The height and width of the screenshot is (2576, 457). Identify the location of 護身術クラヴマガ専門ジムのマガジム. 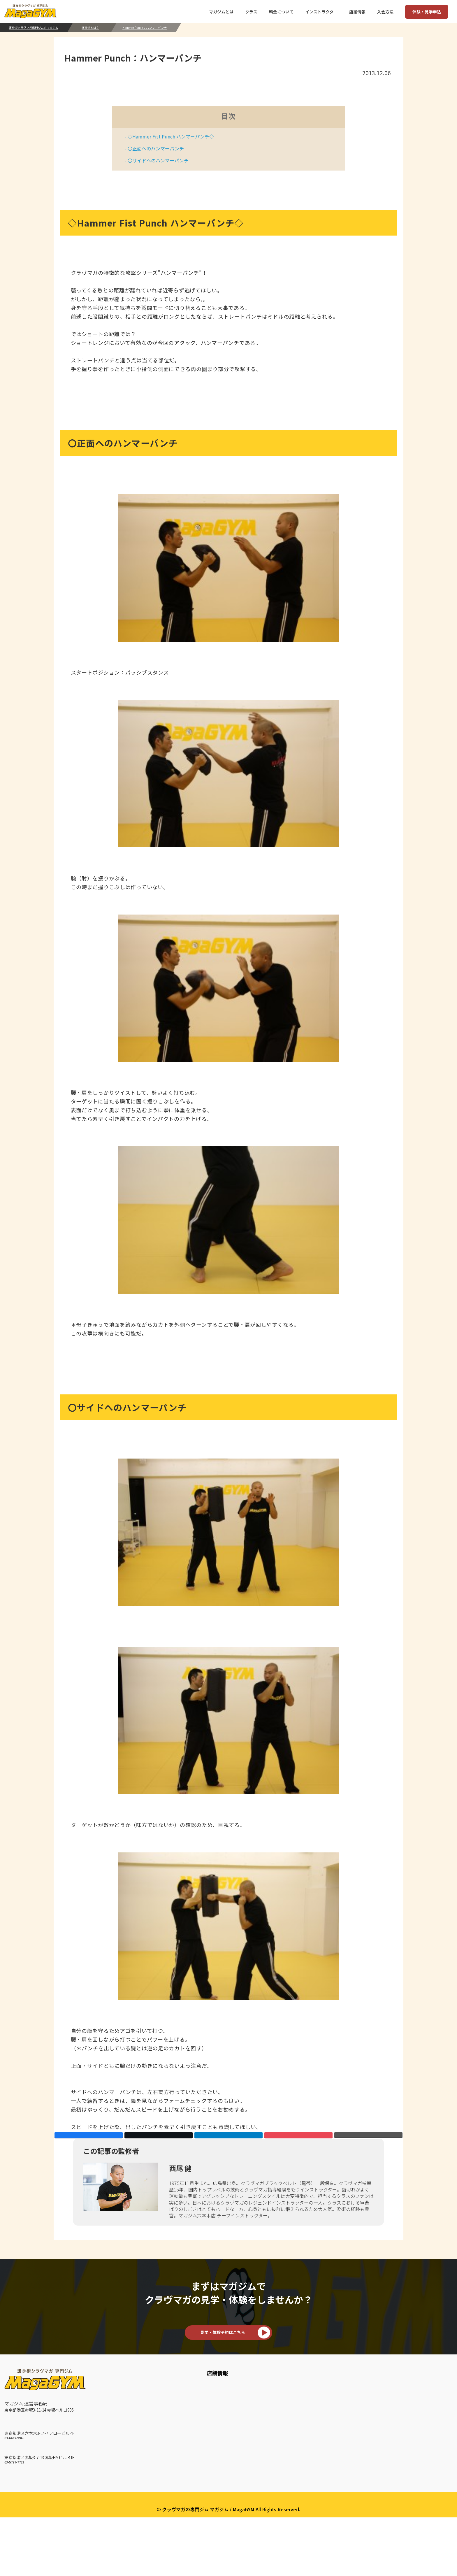
(33, 27).